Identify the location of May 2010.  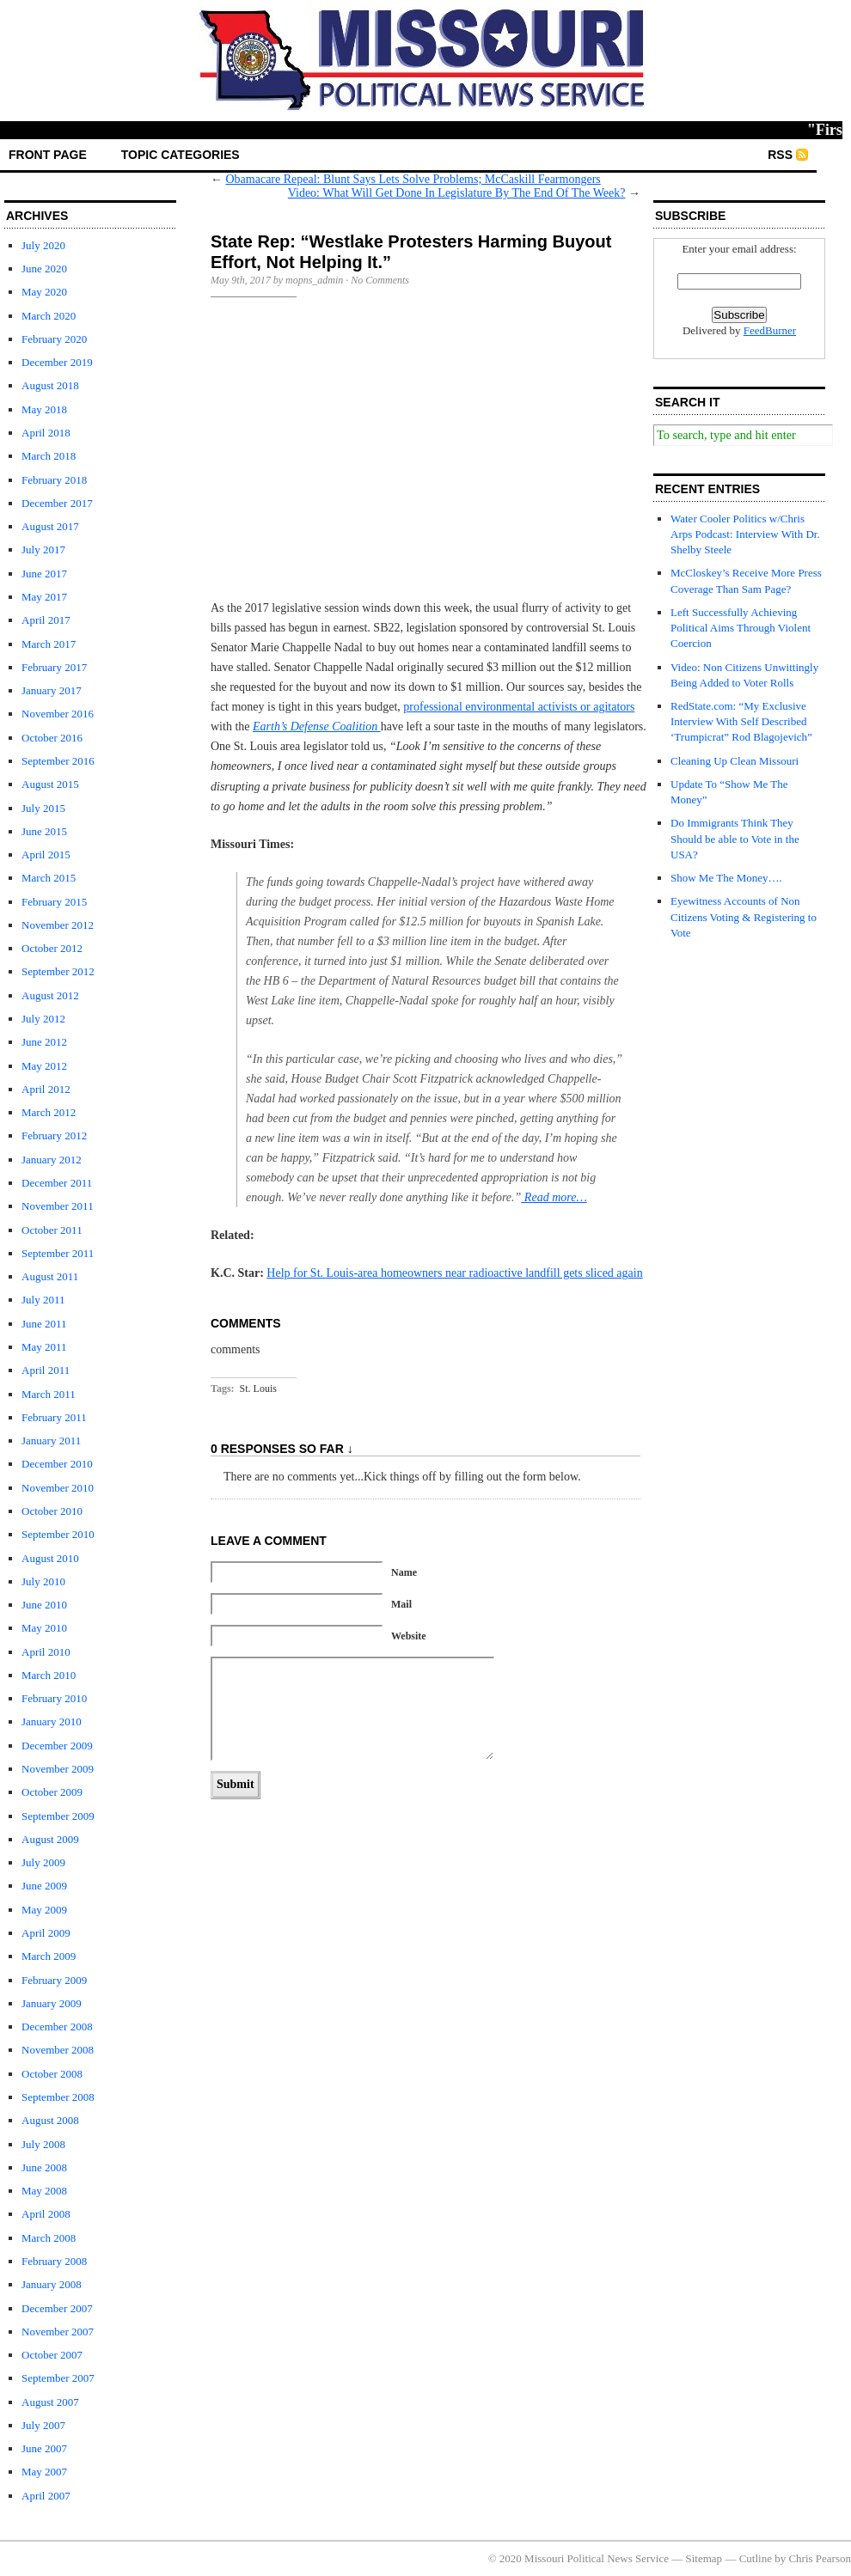
(44, 1627).